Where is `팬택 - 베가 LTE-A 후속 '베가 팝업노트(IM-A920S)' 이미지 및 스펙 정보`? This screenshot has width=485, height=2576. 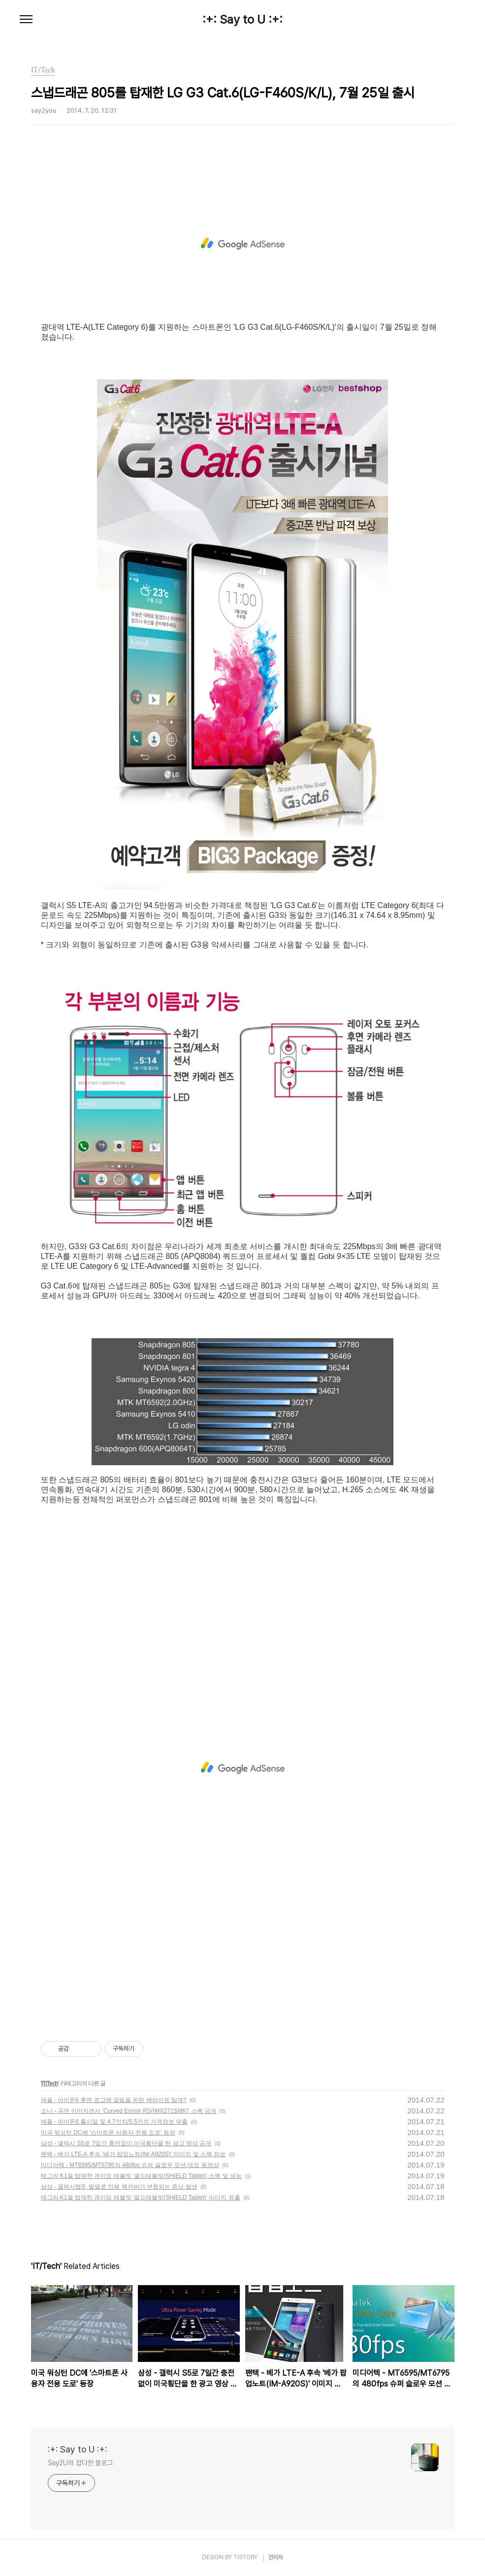 팬택 - 베가 LTE-A 후속 '베가 팝업노트(IM-A920S)' 이미지 및 스펙 정보 is located at coordinates (133, 2154).